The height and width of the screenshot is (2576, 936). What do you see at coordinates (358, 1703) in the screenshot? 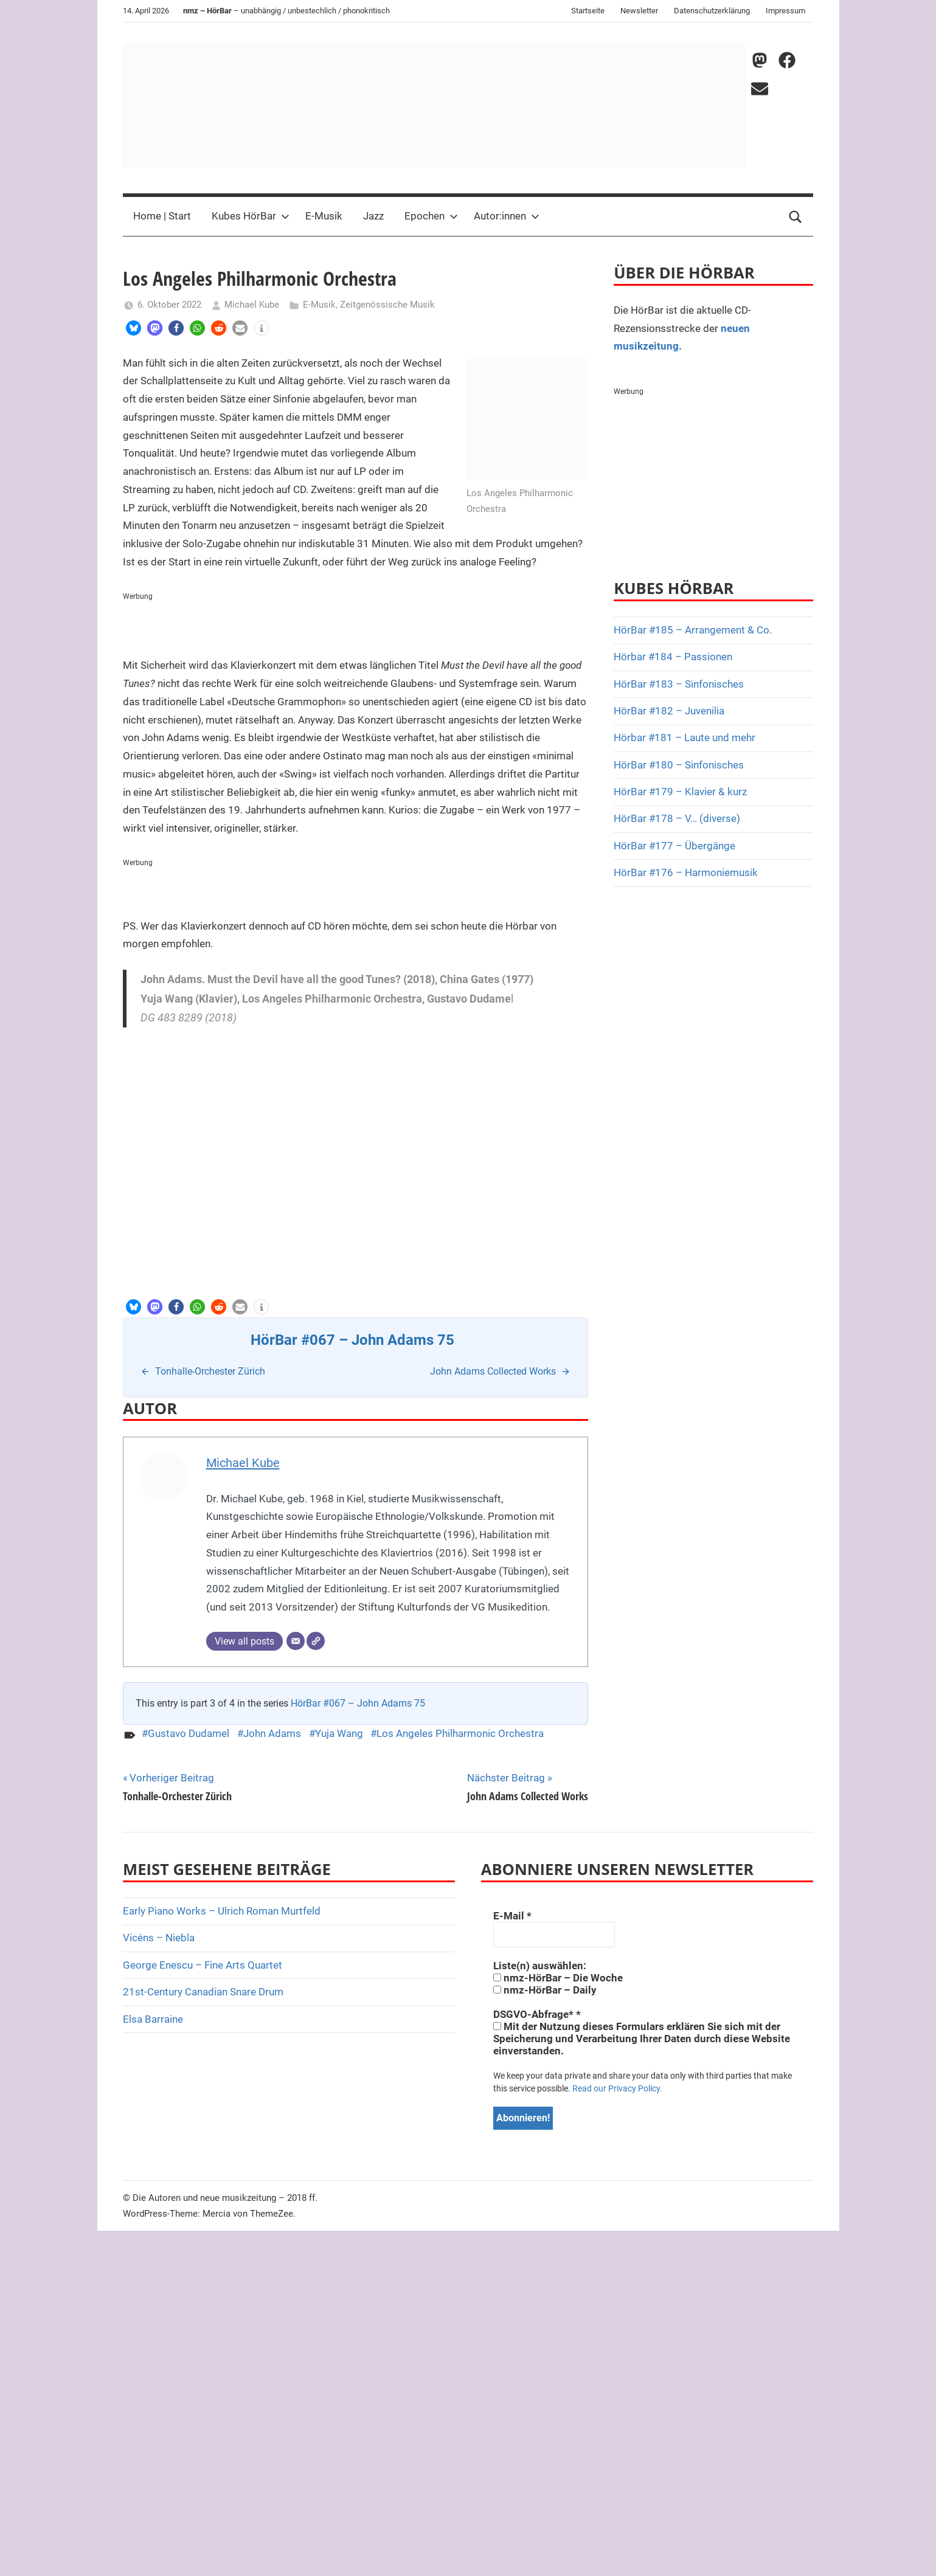
I see `HörBar #067 – John Adams 75` at bounding box center [358, 1703].